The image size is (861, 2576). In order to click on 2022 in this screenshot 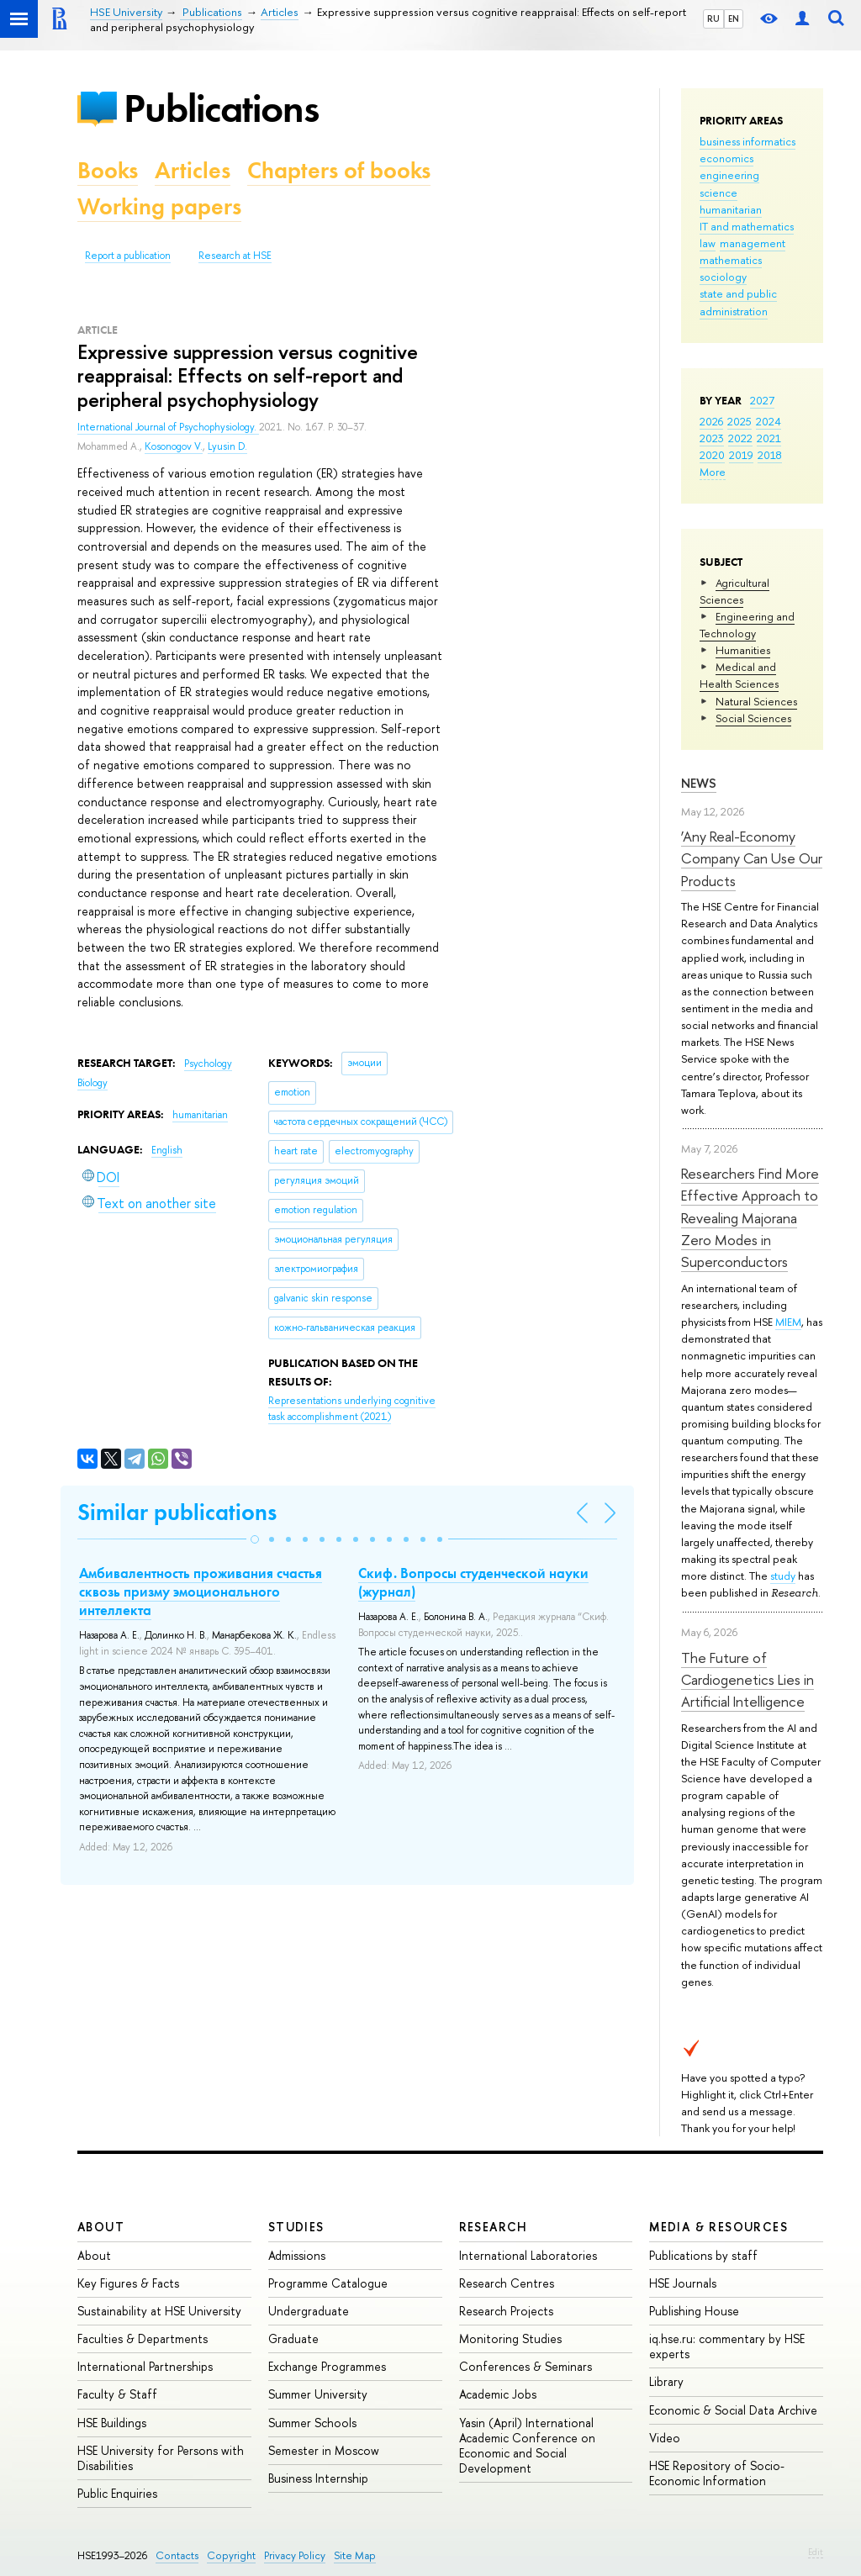, I will do `click(740, 438)`.